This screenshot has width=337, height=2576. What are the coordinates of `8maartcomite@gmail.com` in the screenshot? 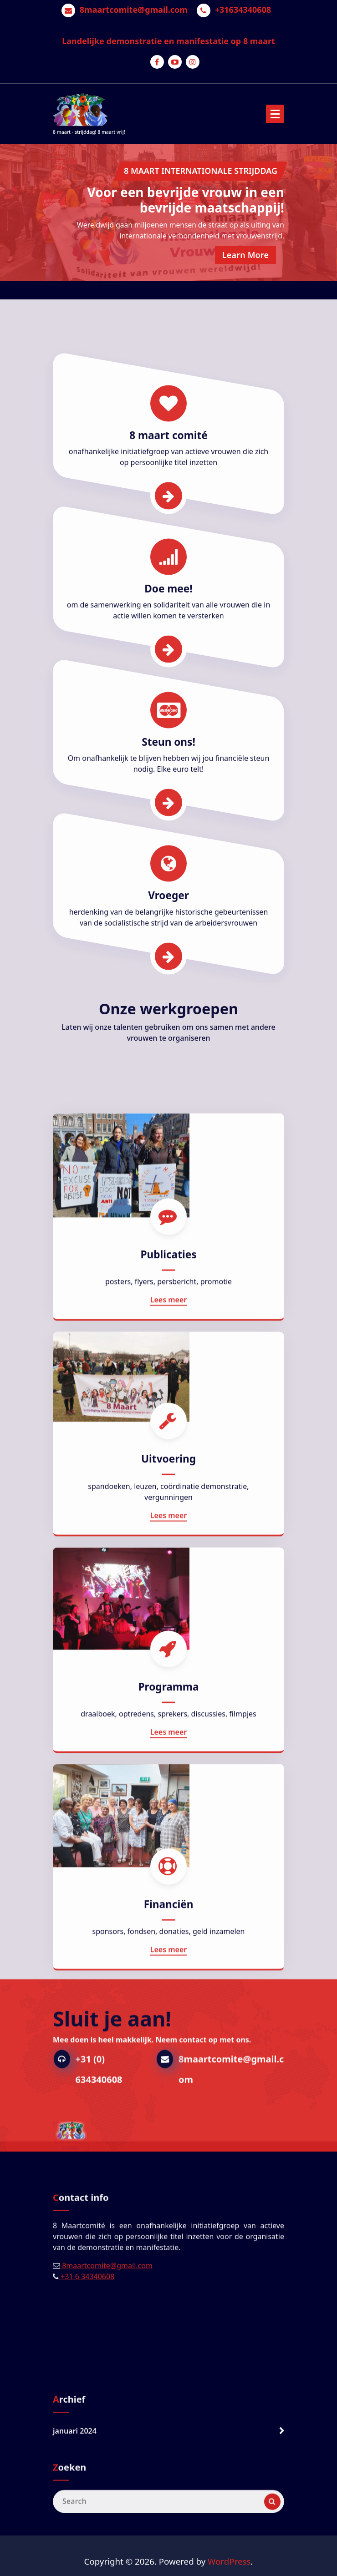 It's located at (134, 10).